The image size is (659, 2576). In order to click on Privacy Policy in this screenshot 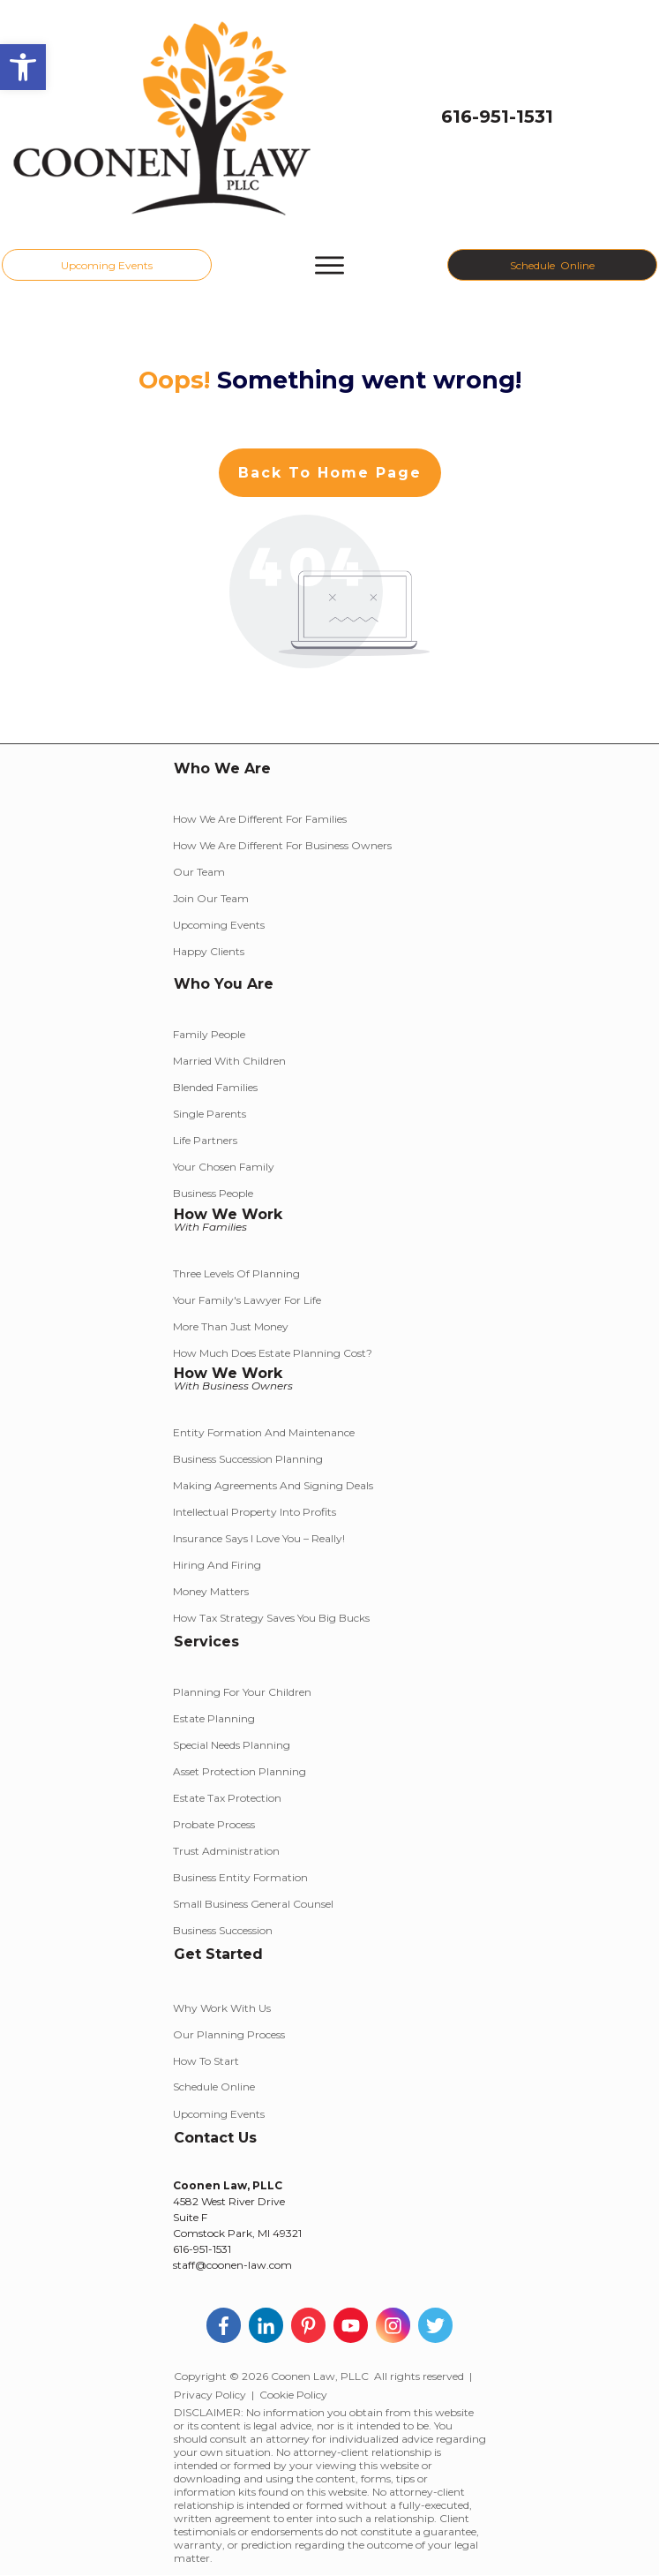, I will do `click(210, 2394)`.